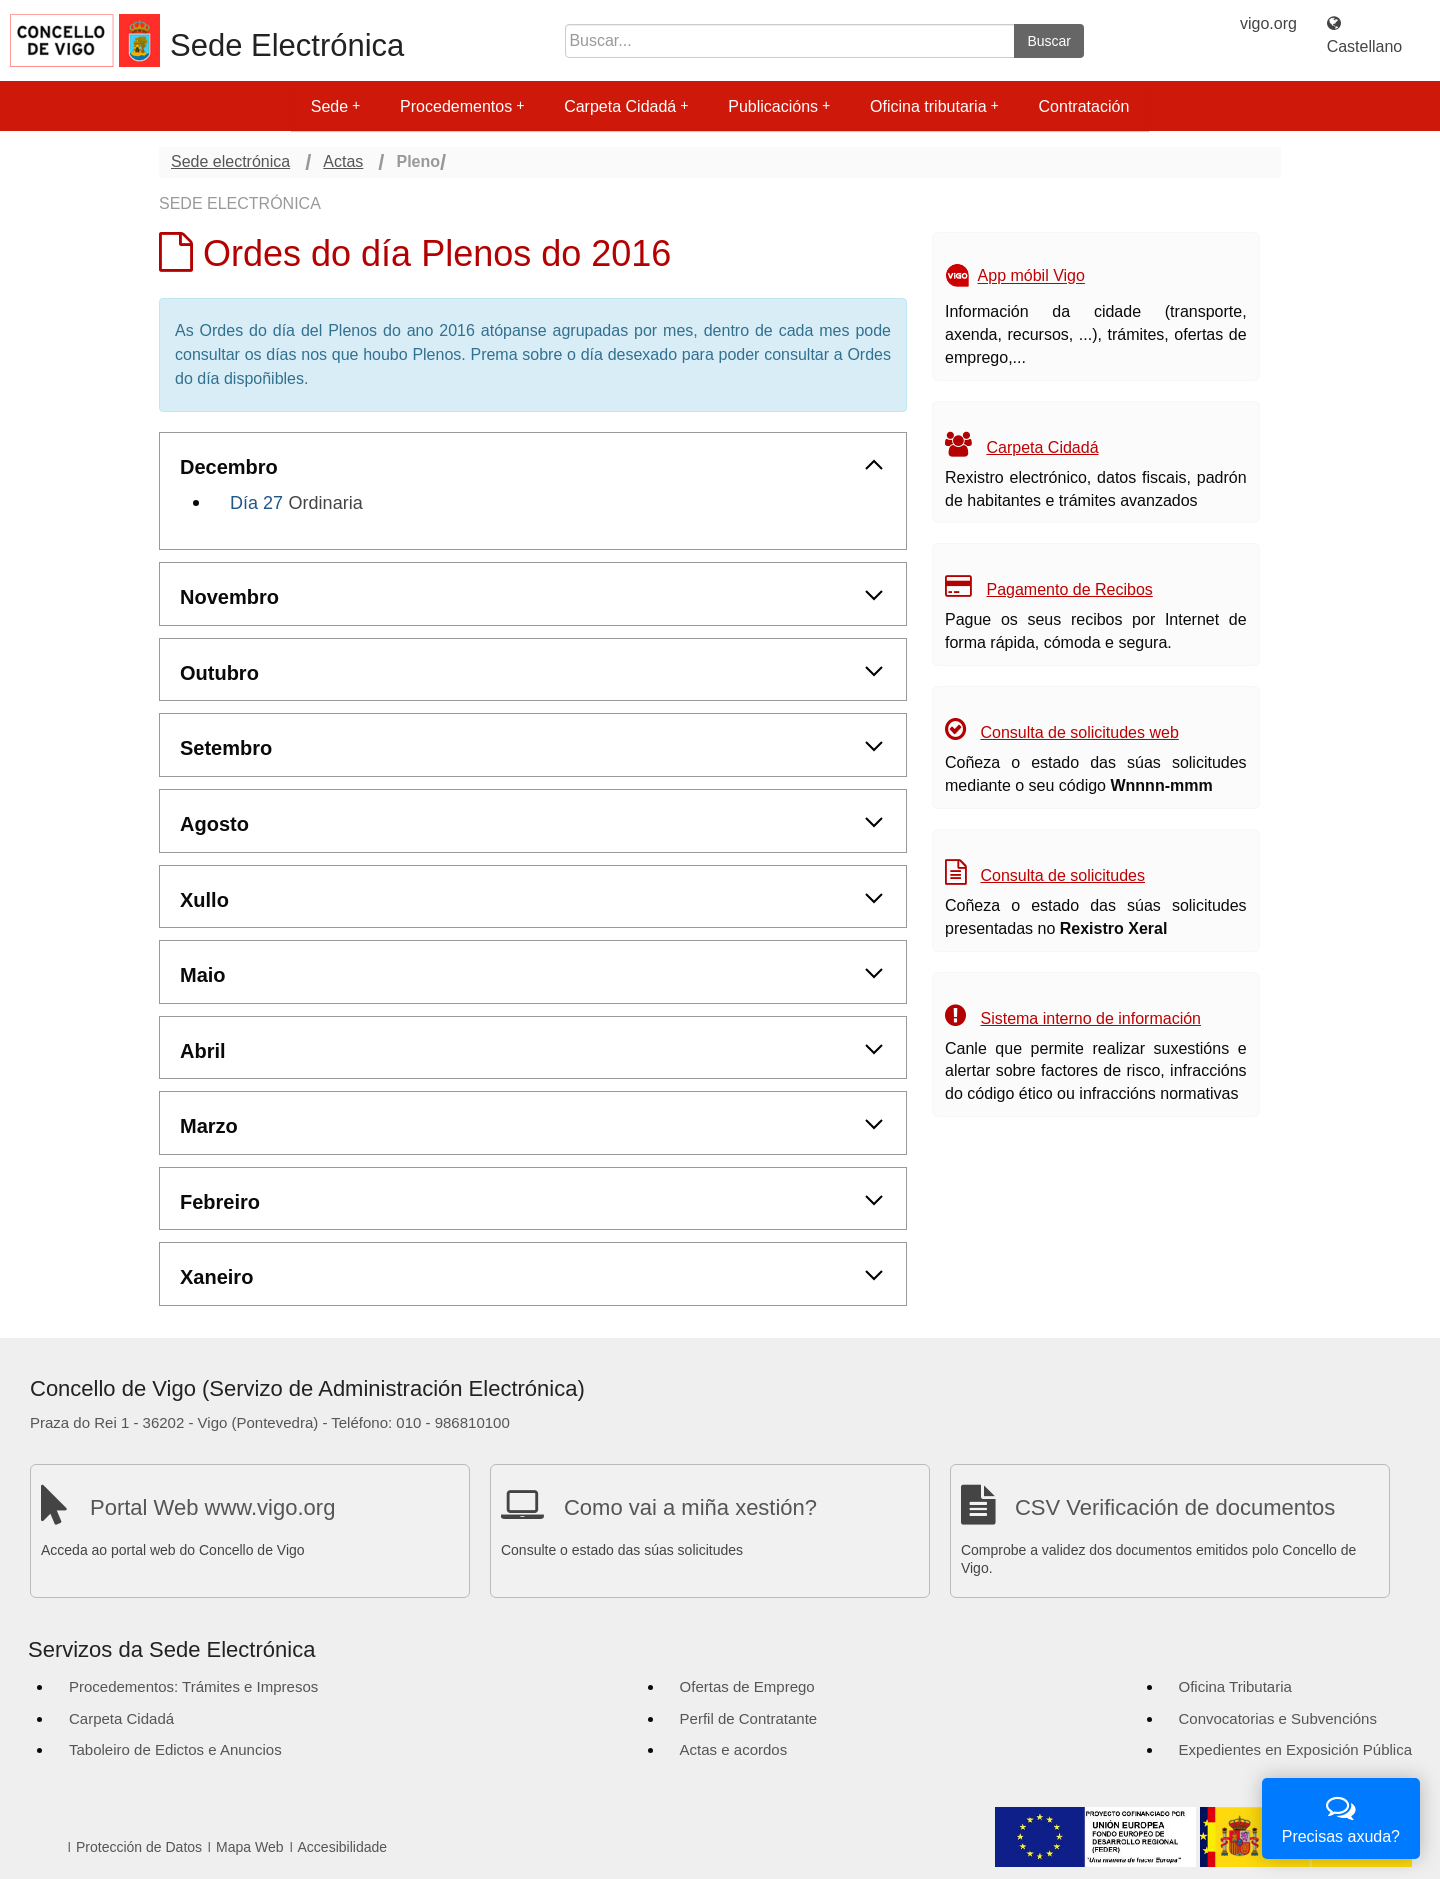 The height and width of the screenshot is (1879, 1440). Describe the element at coordinates (734, 1749) in the screenshot. I see `Actas e acordos` at that location.